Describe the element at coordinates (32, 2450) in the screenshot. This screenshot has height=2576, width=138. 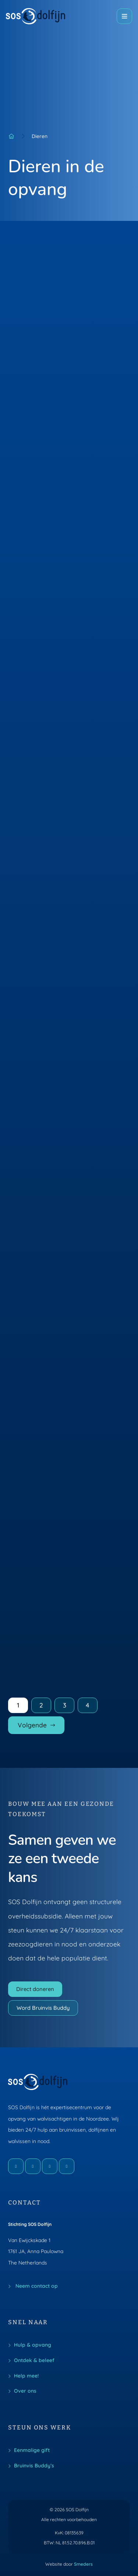
I see `Eenmalige gift` at that location.